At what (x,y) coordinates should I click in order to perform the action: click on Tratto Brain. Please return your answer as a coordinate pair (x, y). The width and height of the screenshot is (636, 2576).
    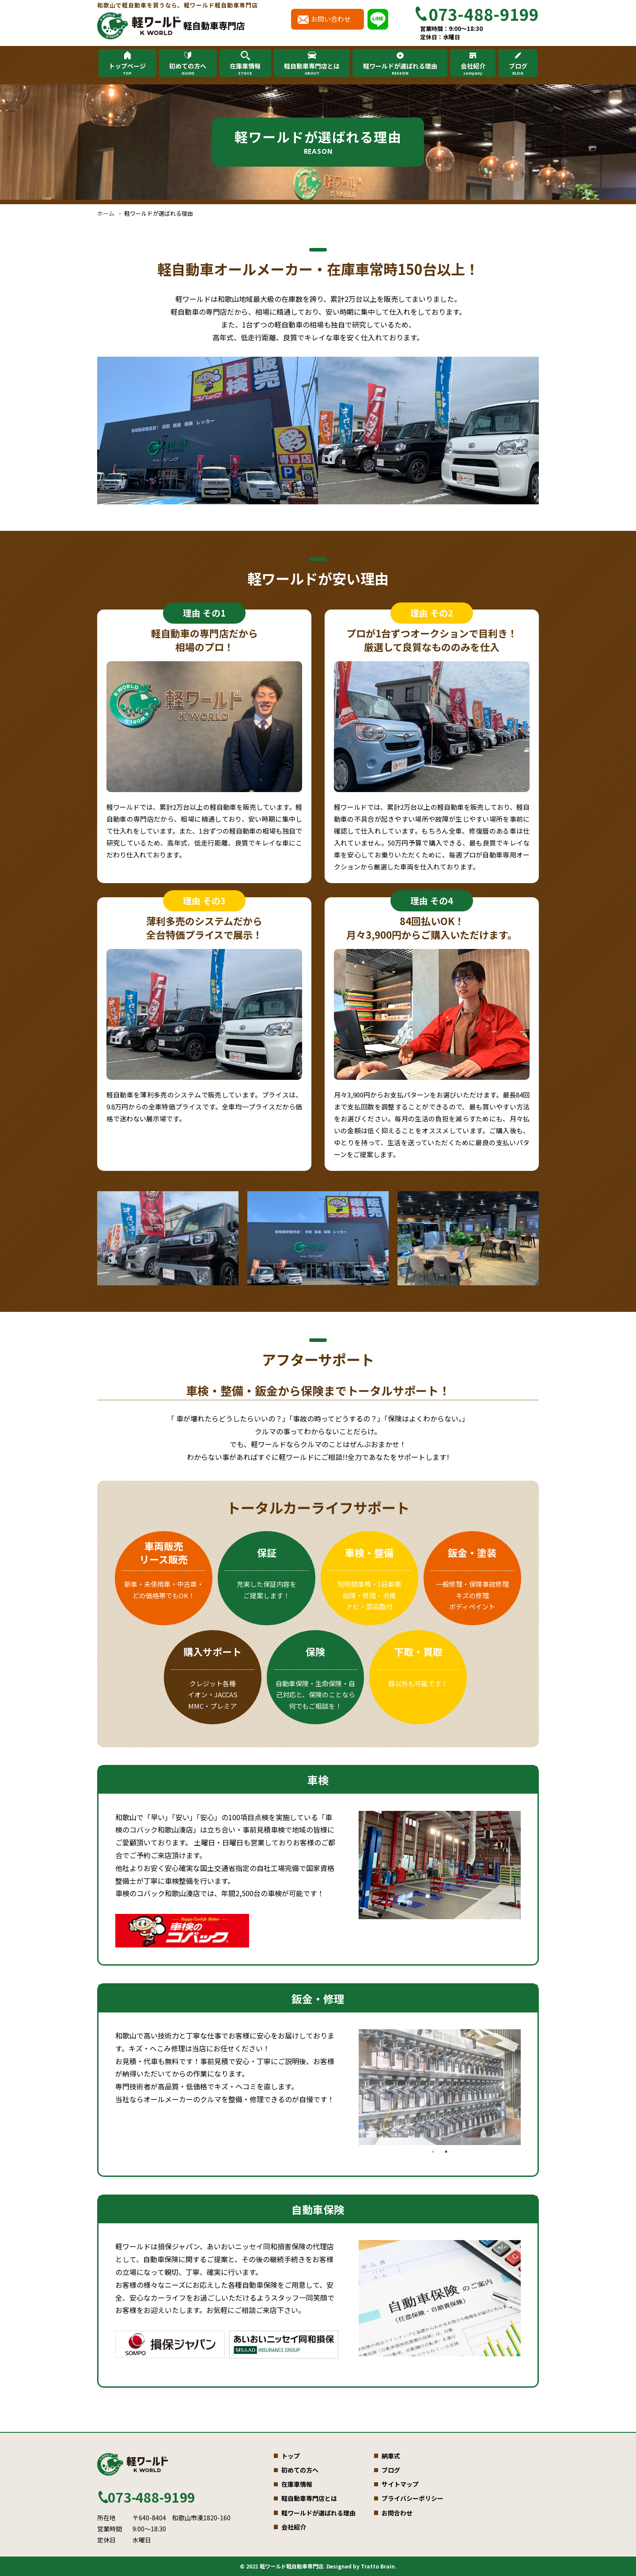
    Looking at the image, I should click on (378, 2566).